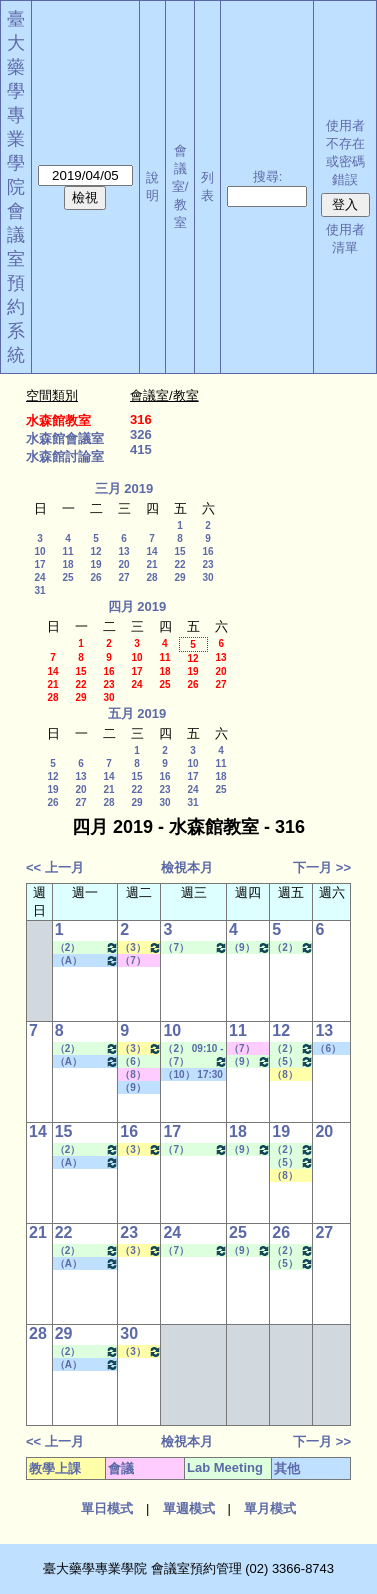  I want to click on （9） 16:30 - 17:20~（A） 18:25 - 19:15 Lab Meeting（忻凌偉老師）, so click(250, 947).